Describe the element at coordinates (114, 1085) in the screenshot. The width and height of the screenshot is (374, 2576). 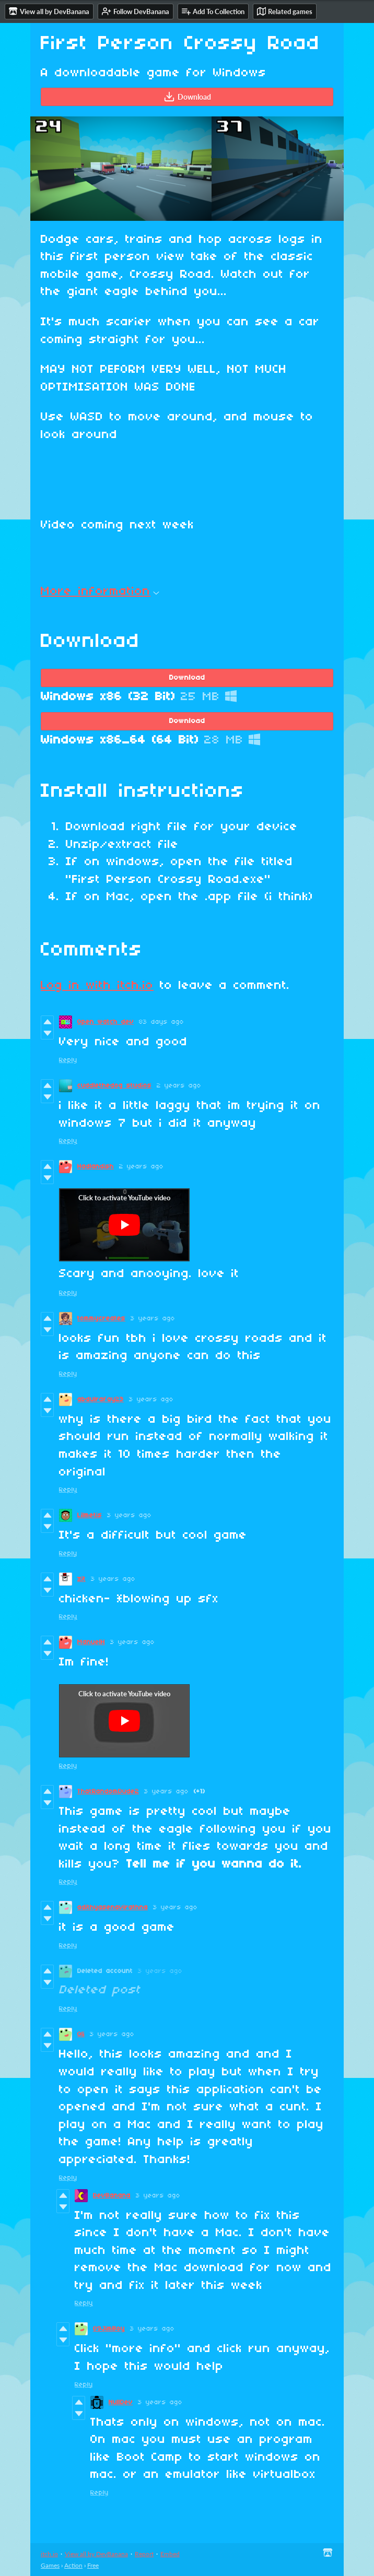
I see `cuddlethedog studios` at that location.